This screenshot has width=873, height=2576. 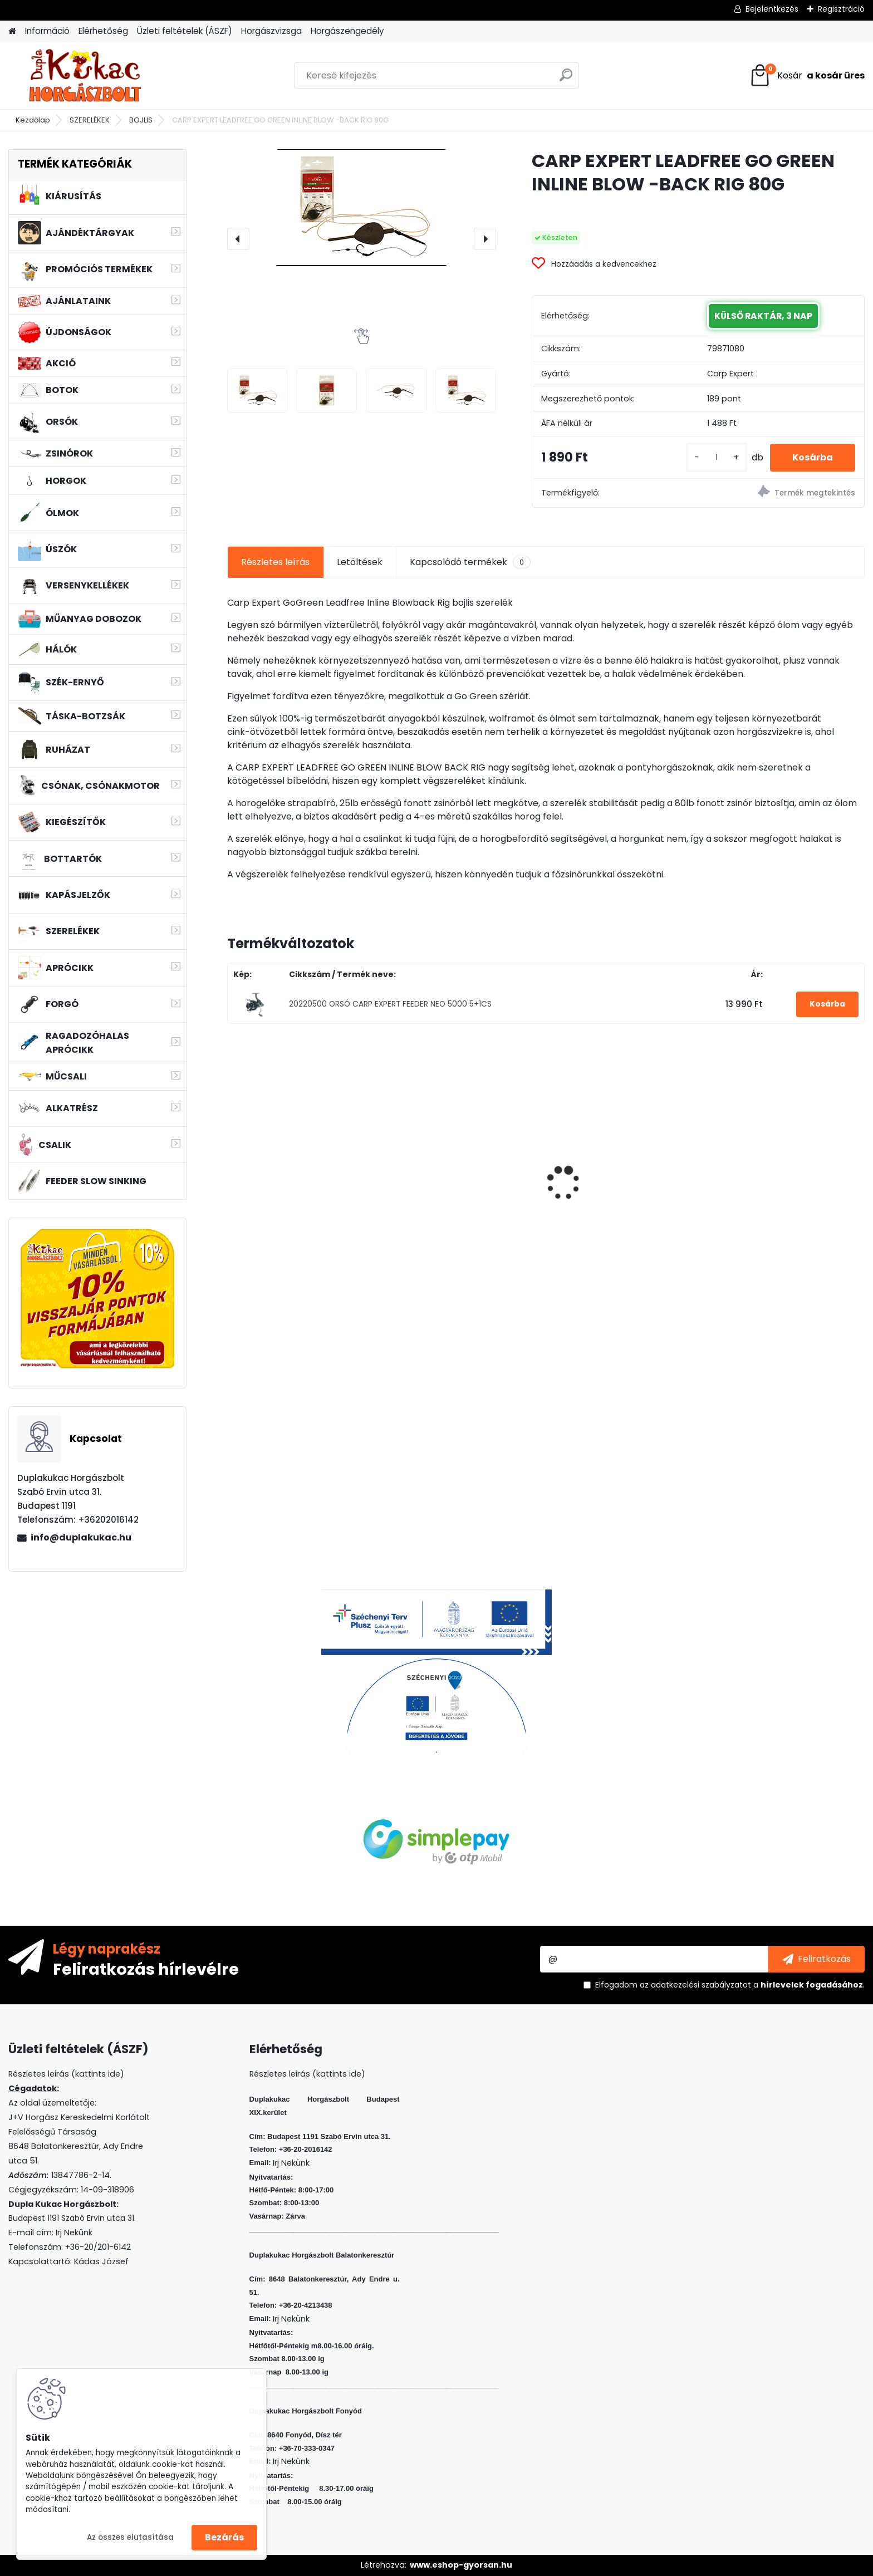 I want to click on PVA BOMB SCOPEX VANILÍA, so click(x=293, y=1164).